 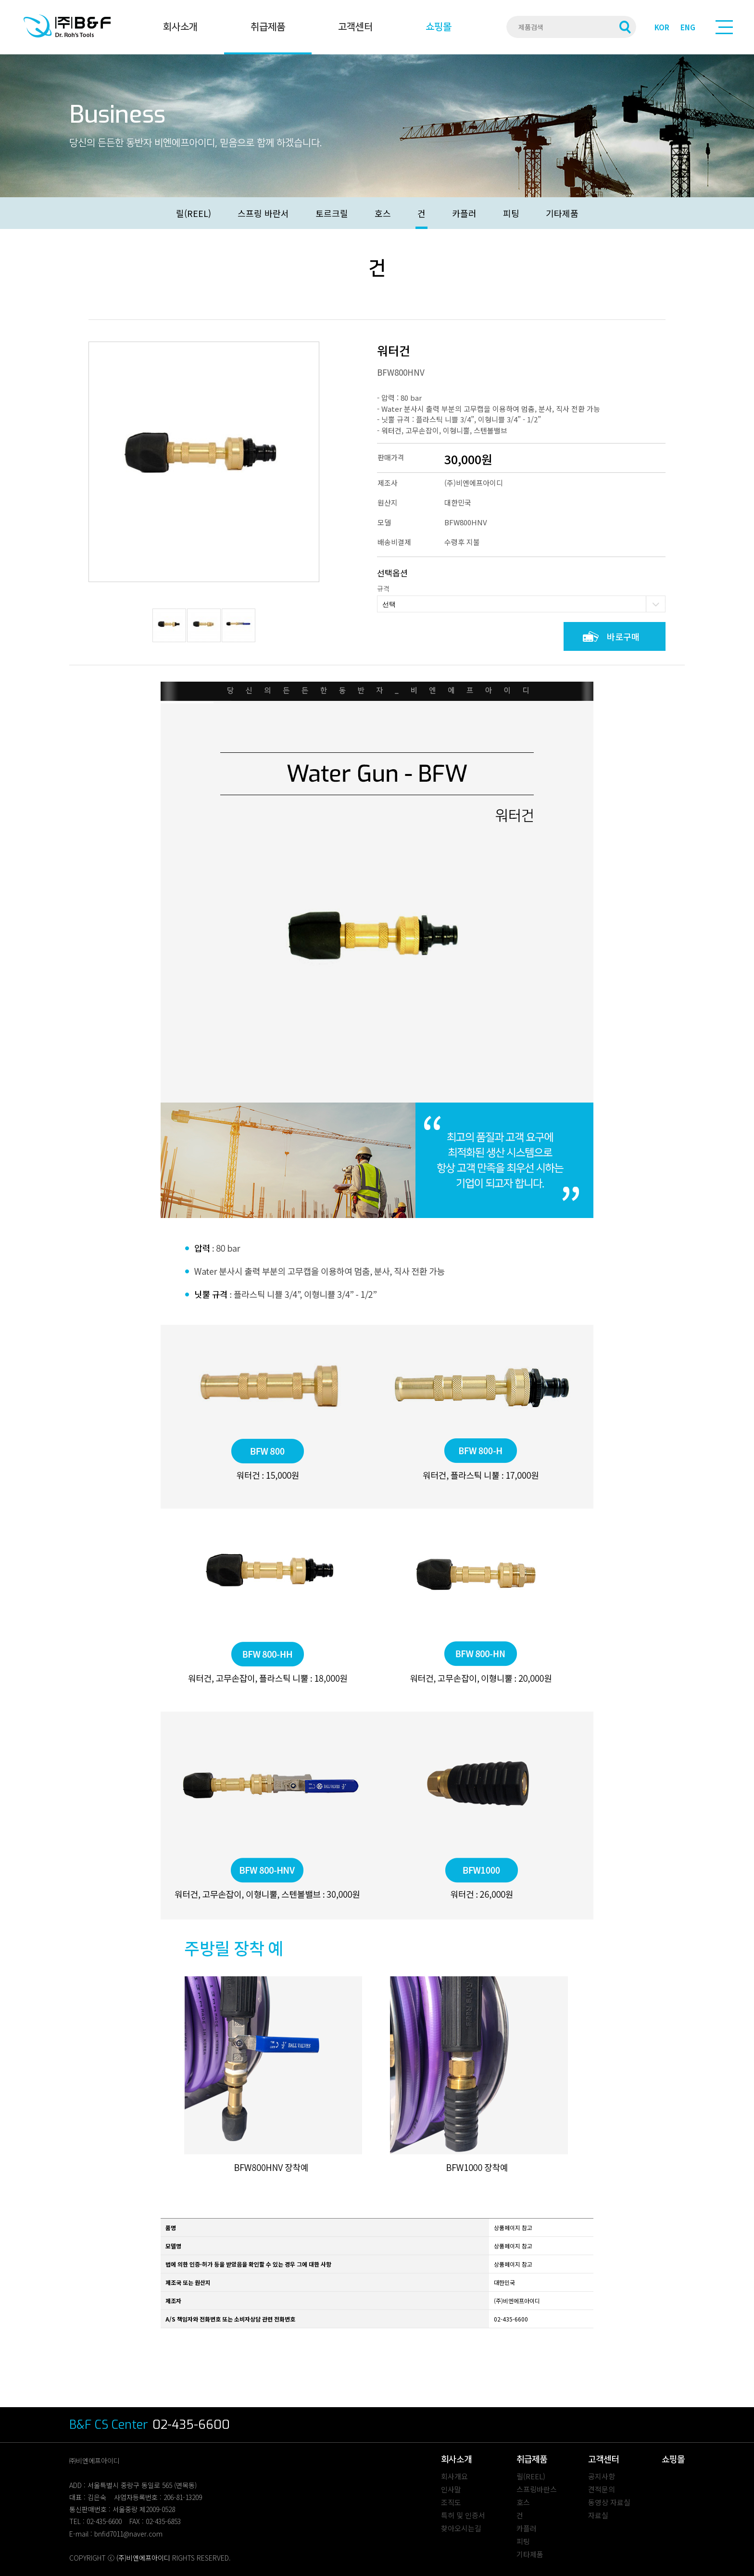 What do you see at coordinates (661, 27) in the screenshot?
I see `KOR` at bounding box center [661, 27].